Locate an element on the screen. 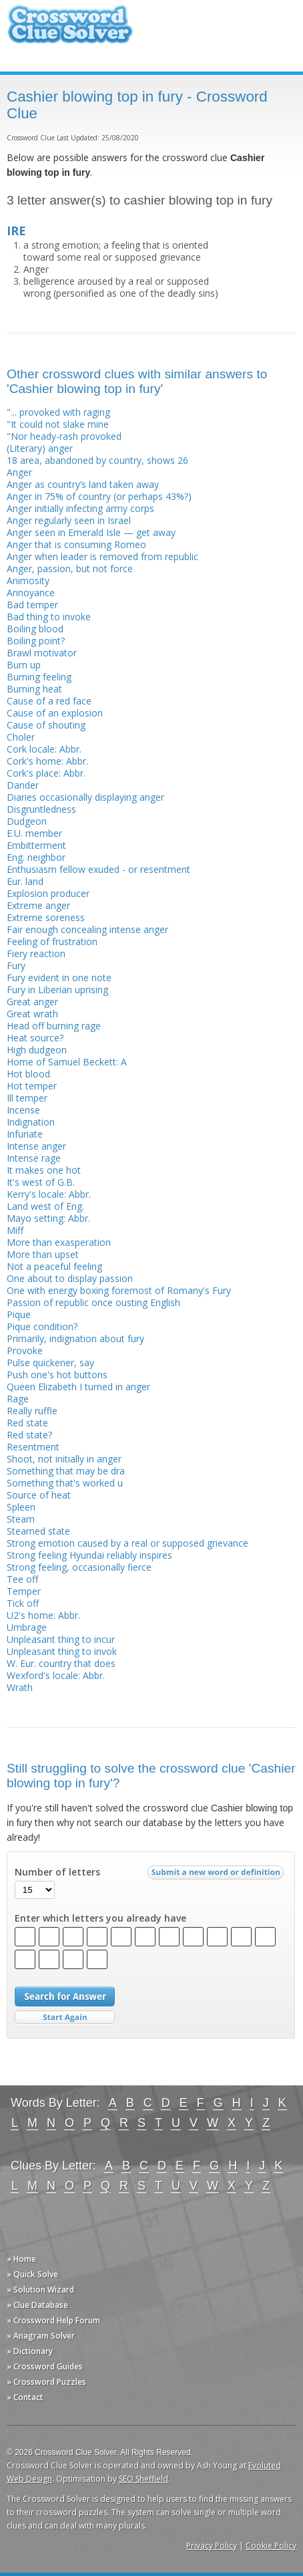  Cause of shouting is located at coordinates (46, 725).